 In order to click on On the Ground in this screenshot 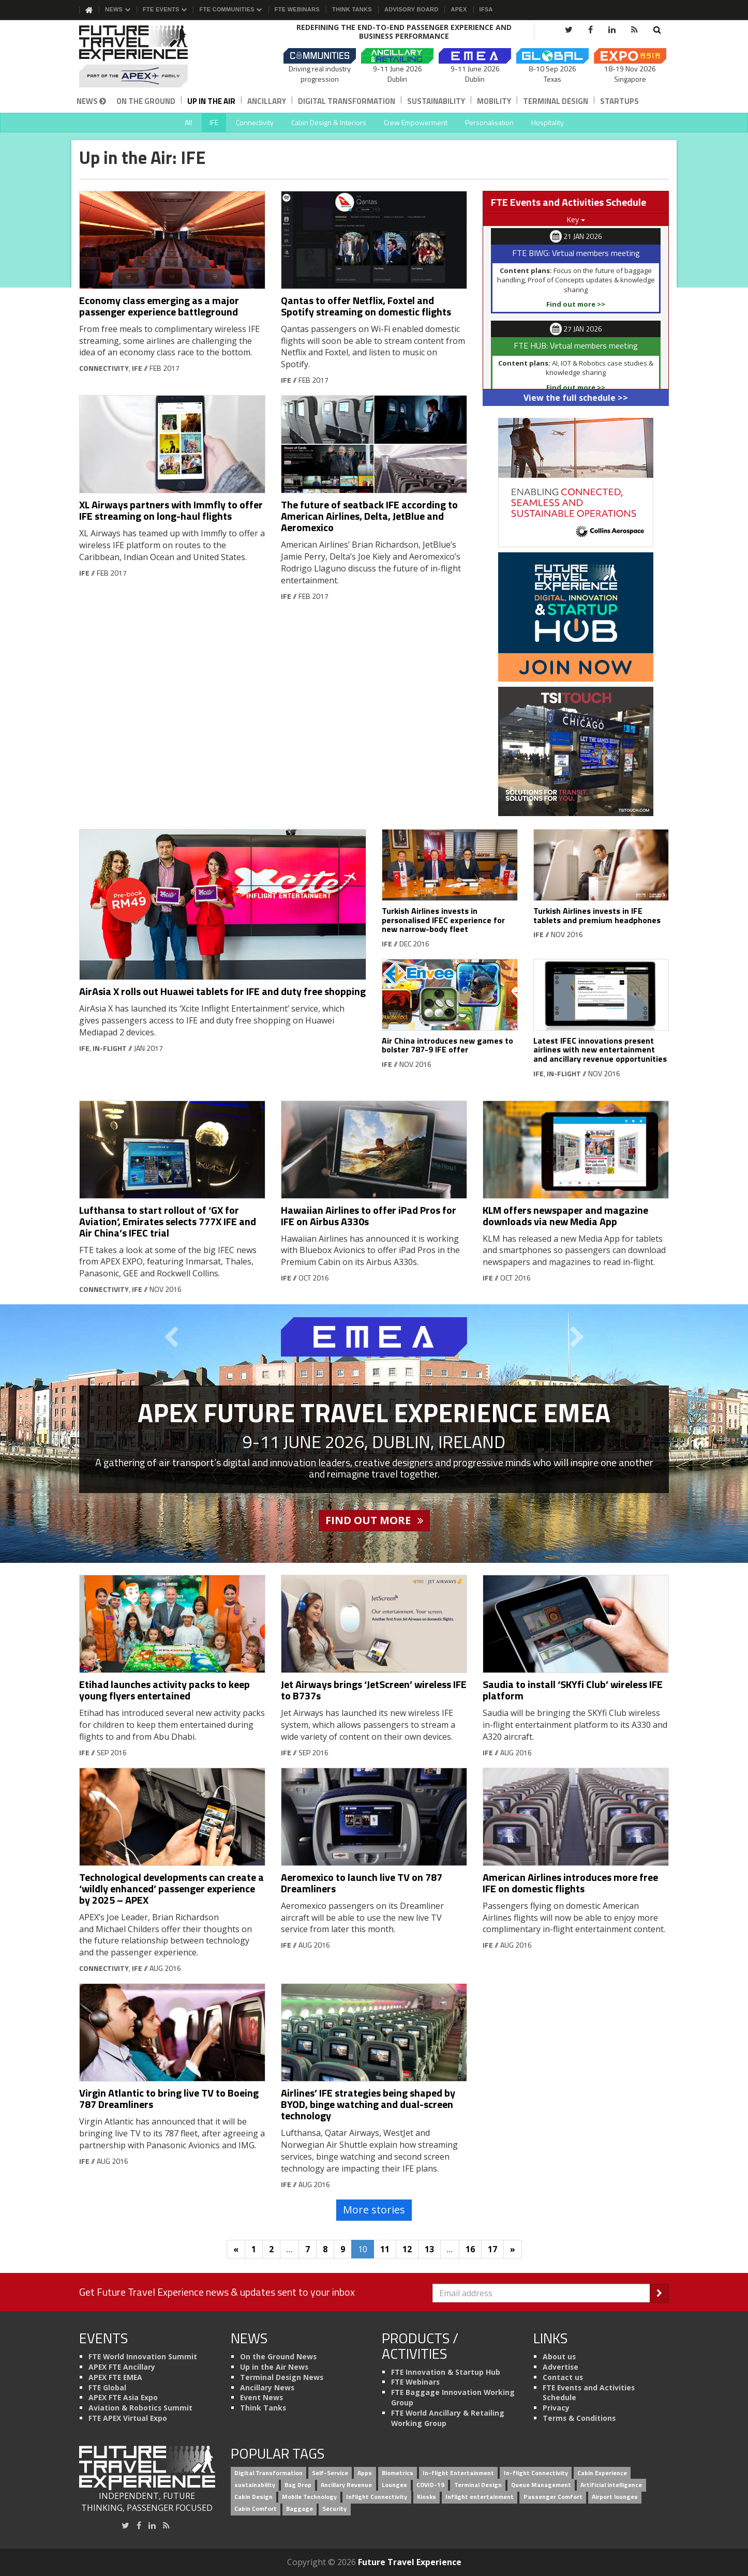, I will do `click(145, 101)`.